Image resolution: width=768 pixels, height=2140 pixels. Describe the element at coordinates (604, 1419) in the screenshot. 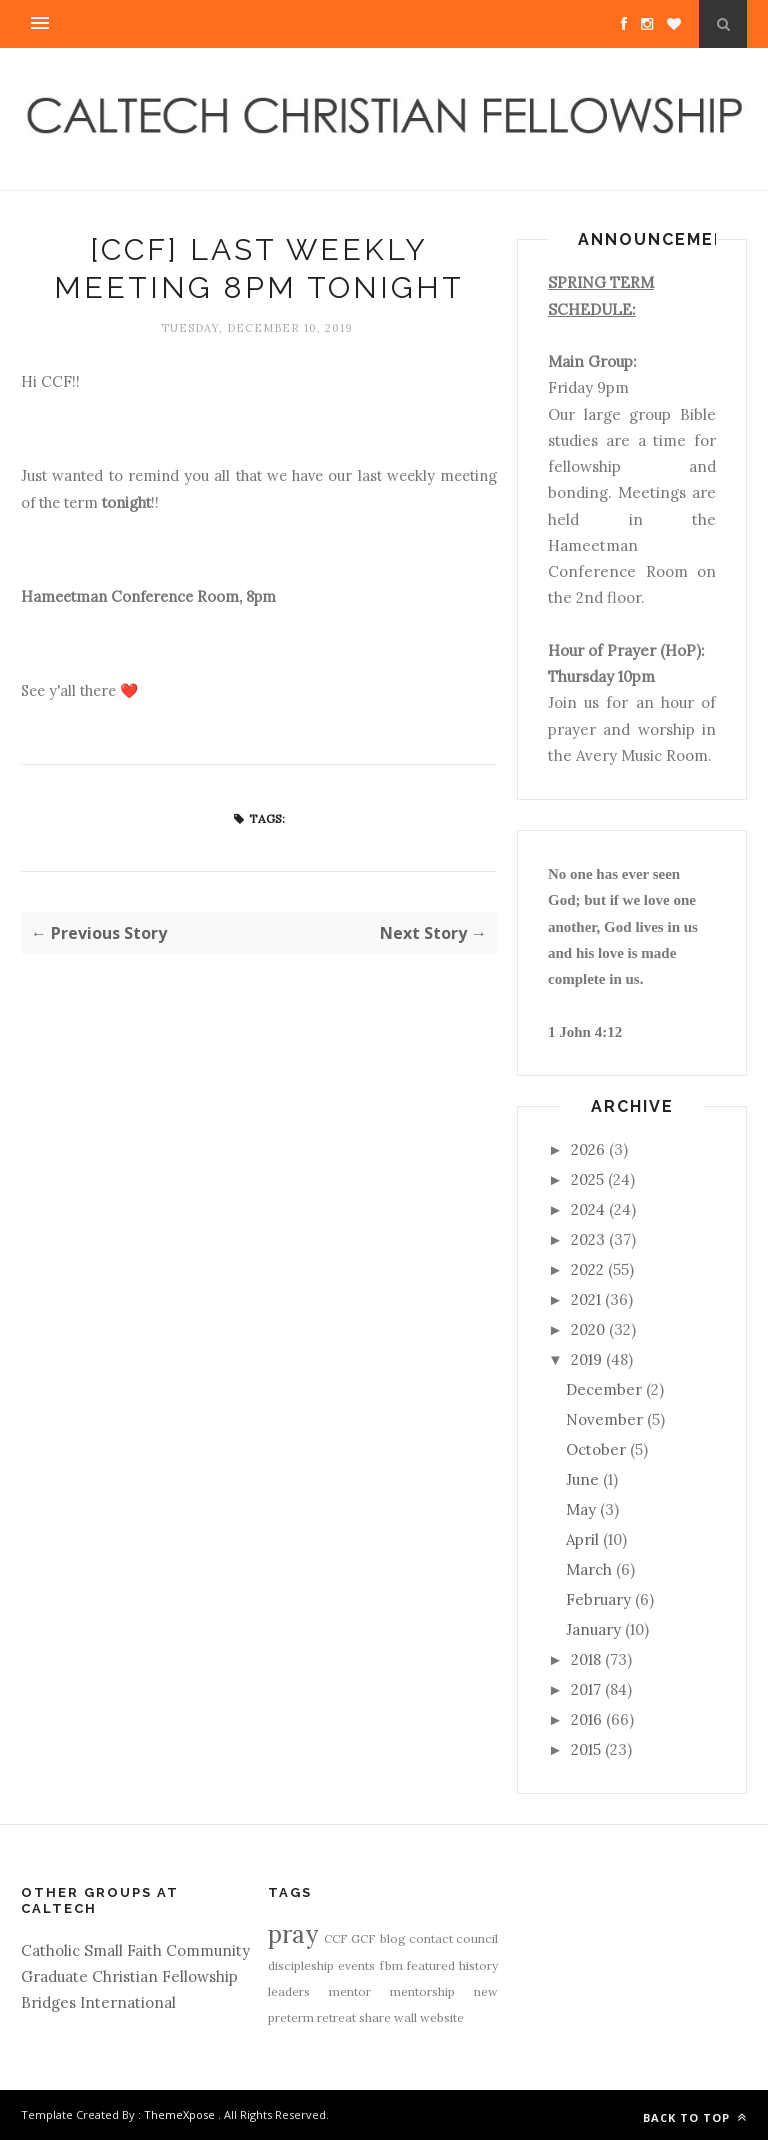

I see `November` at that location.